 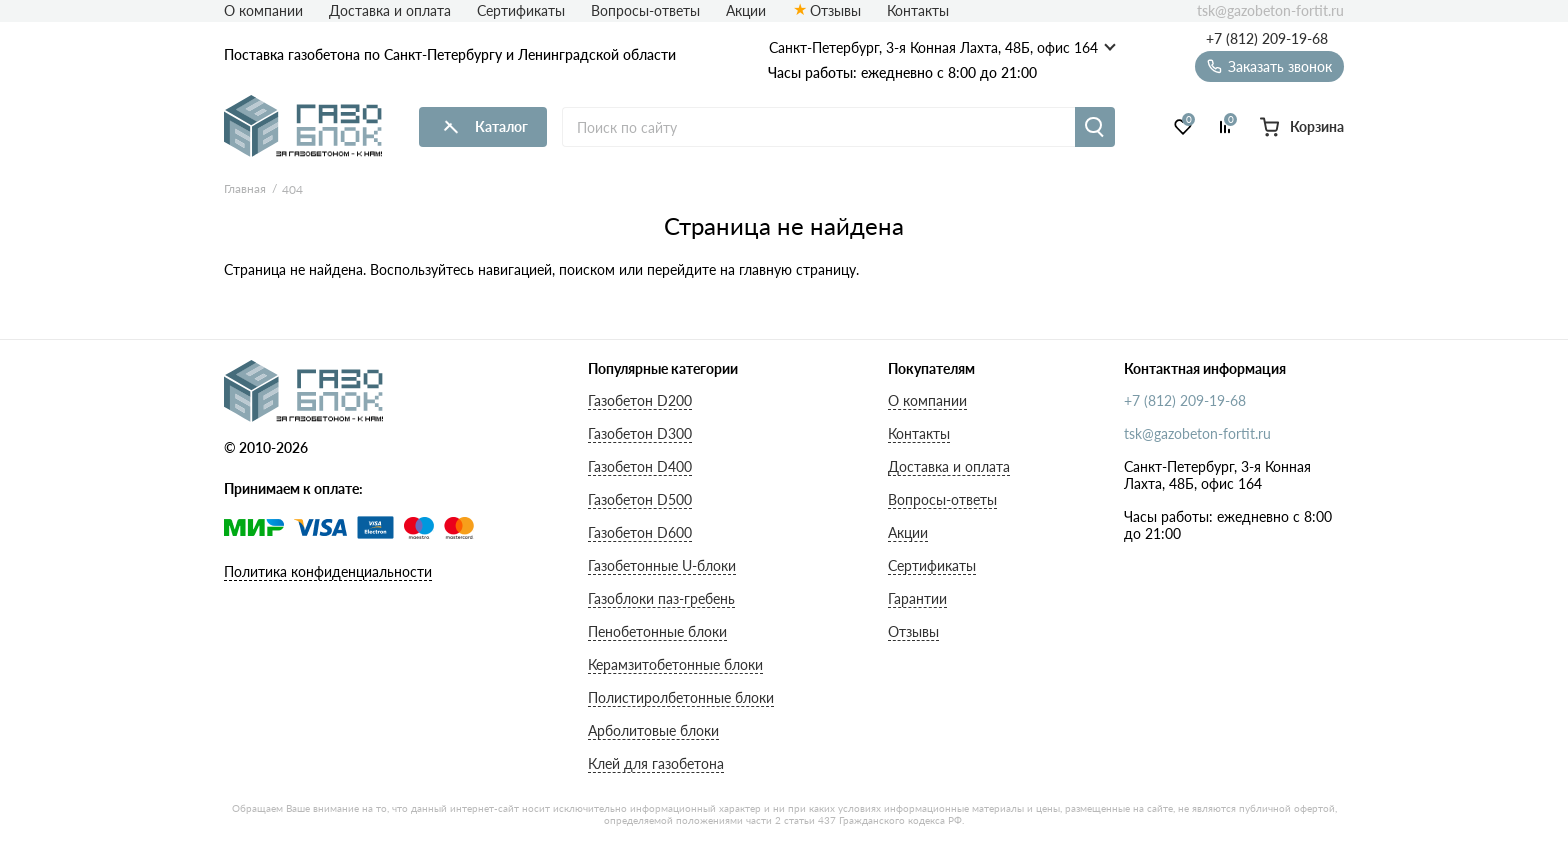 I want to click on Газобетон D200, so click(x=640, y=400).